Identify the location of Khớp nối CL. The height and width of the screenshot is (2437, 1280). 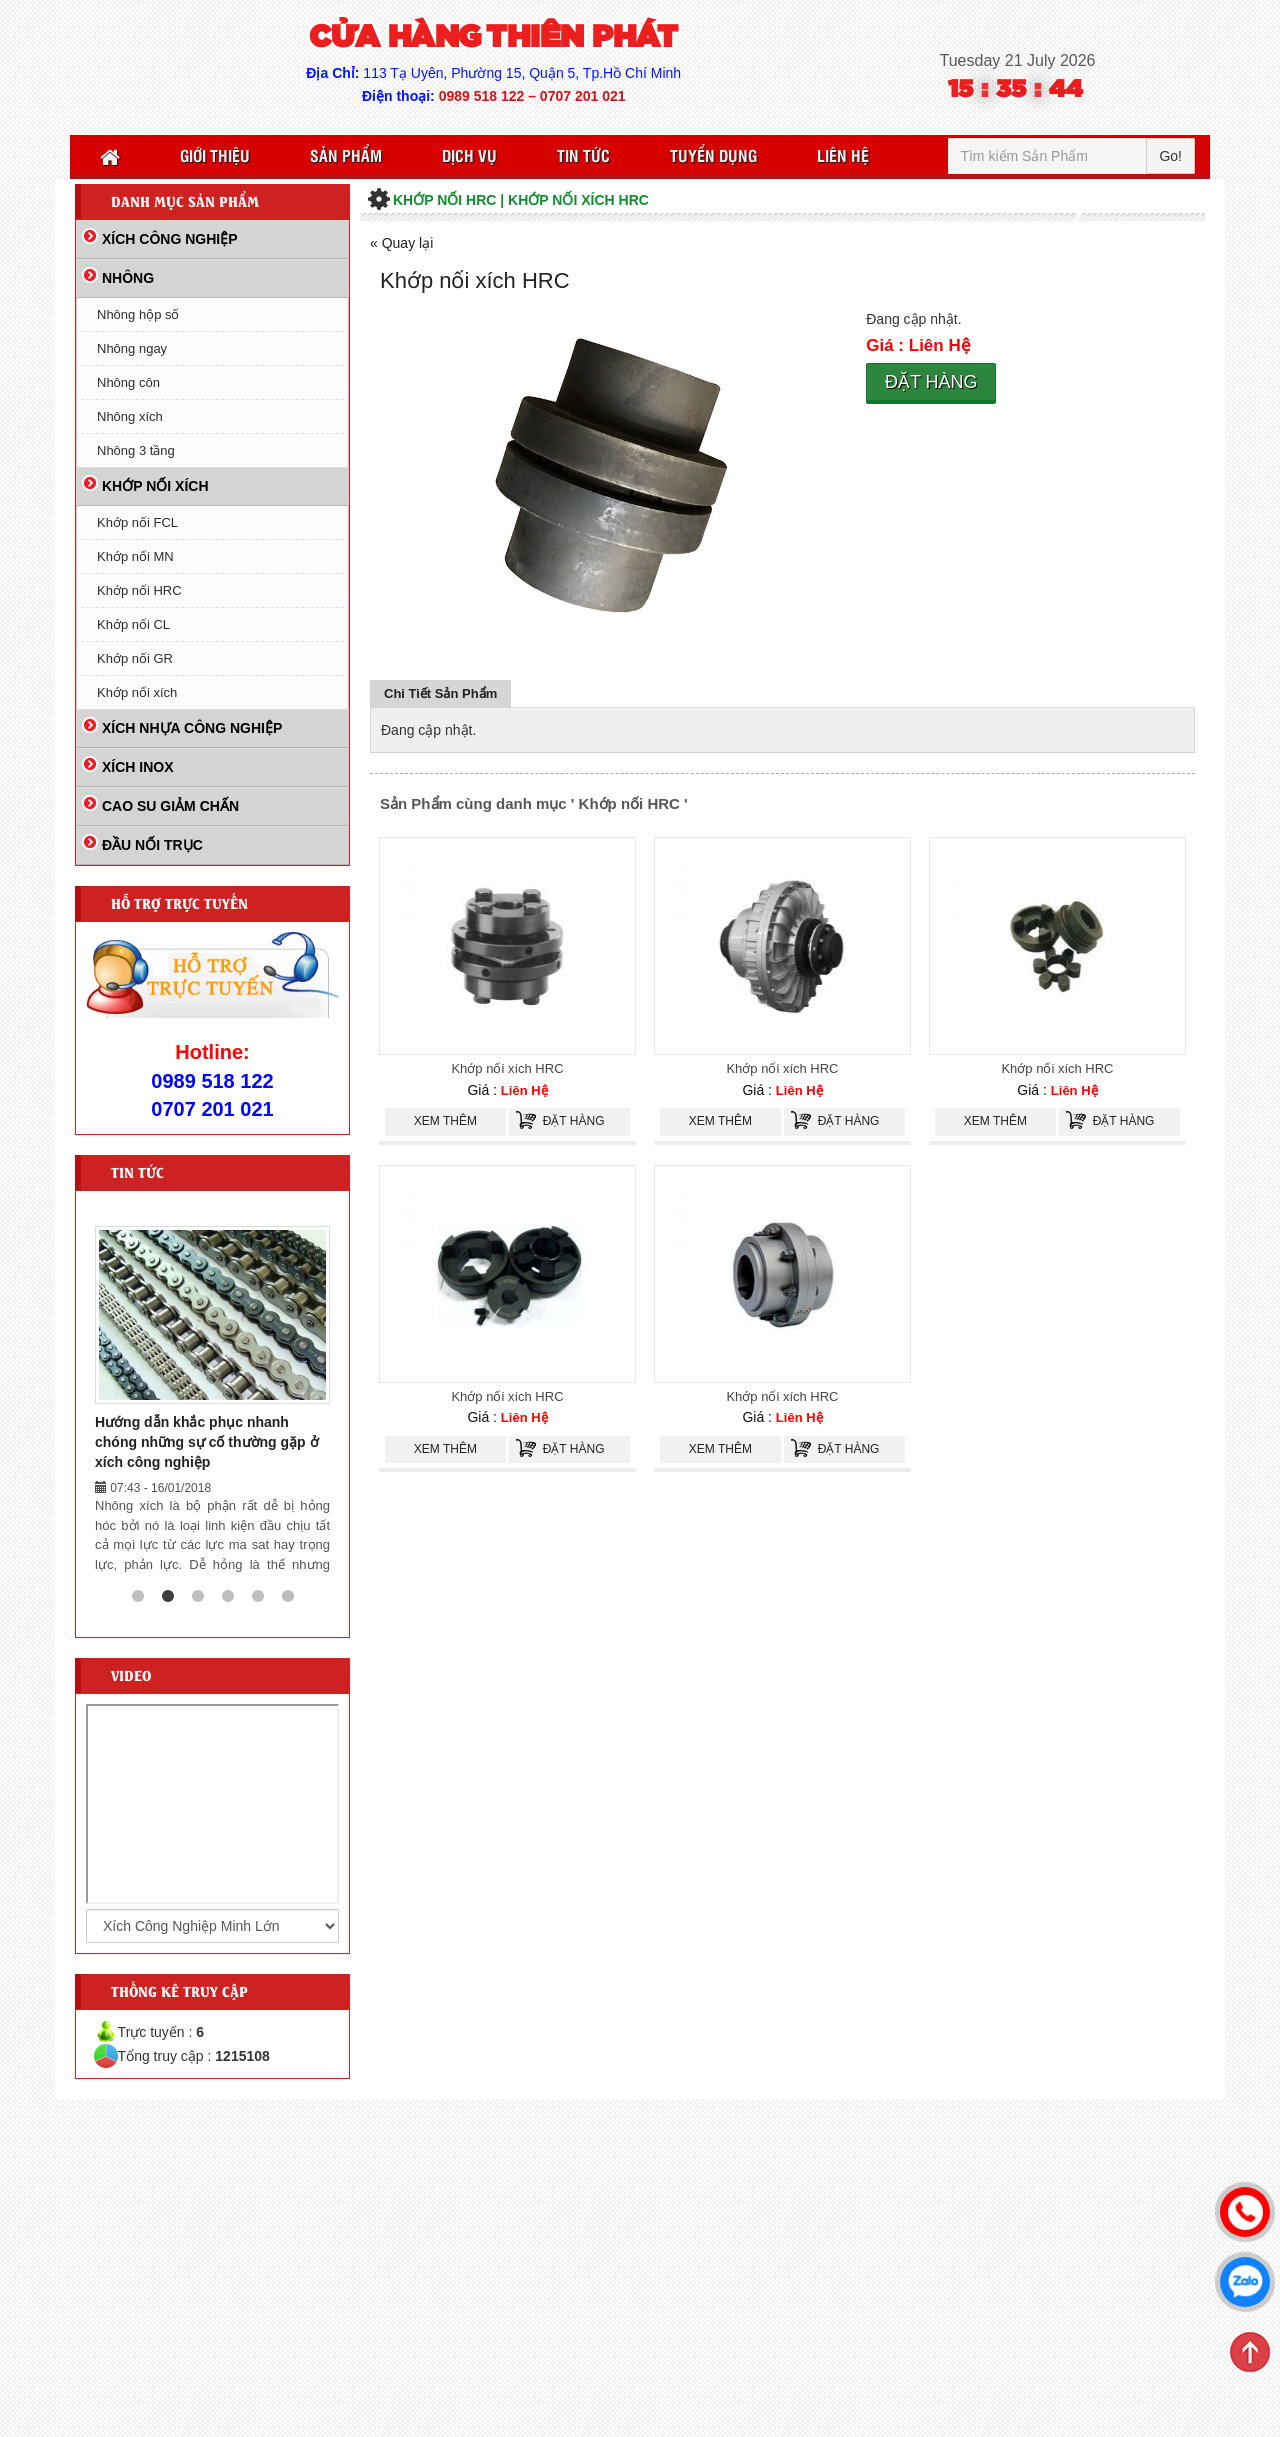
(133, 624).